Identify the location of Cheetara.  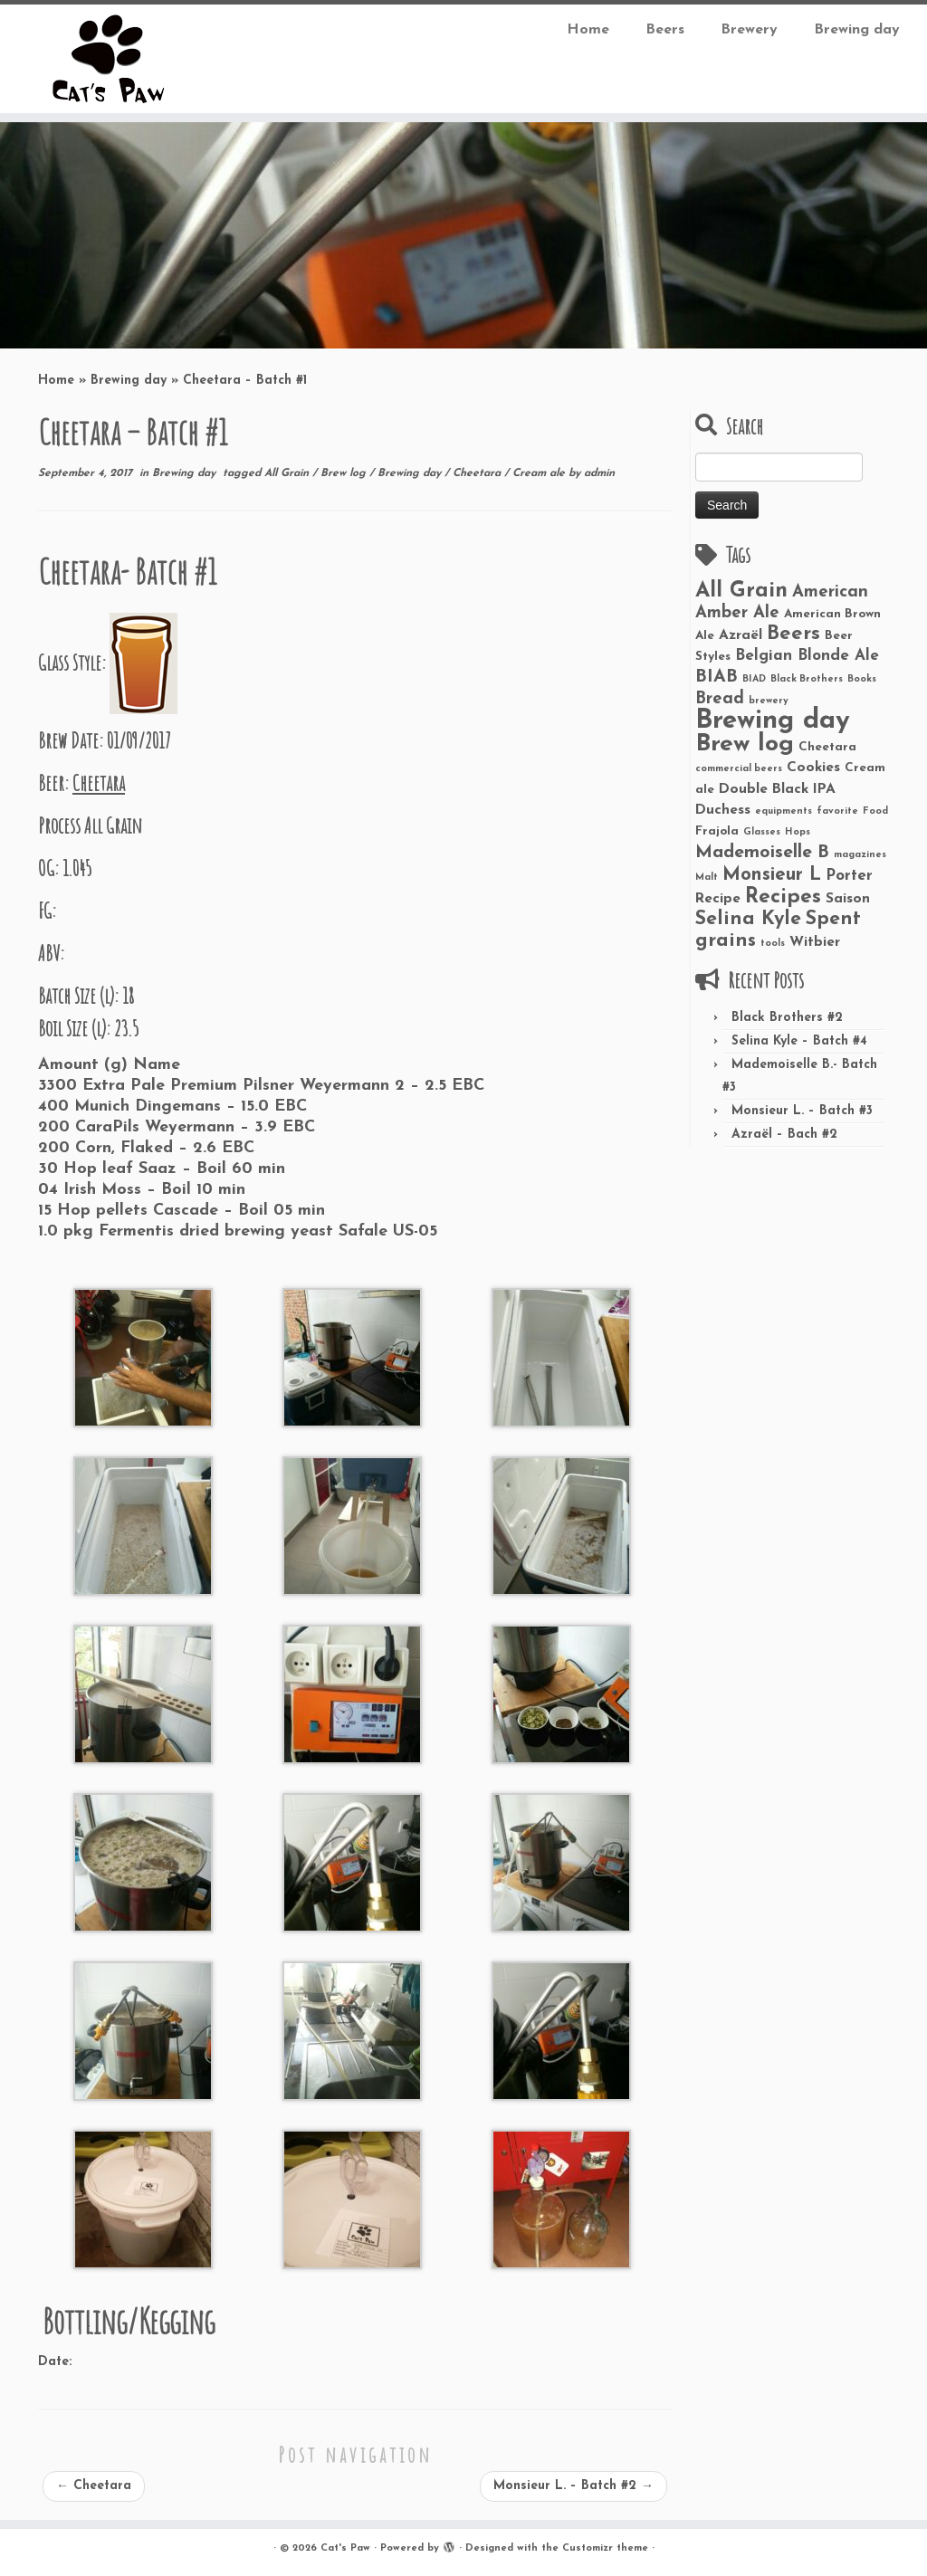
(478, 473).